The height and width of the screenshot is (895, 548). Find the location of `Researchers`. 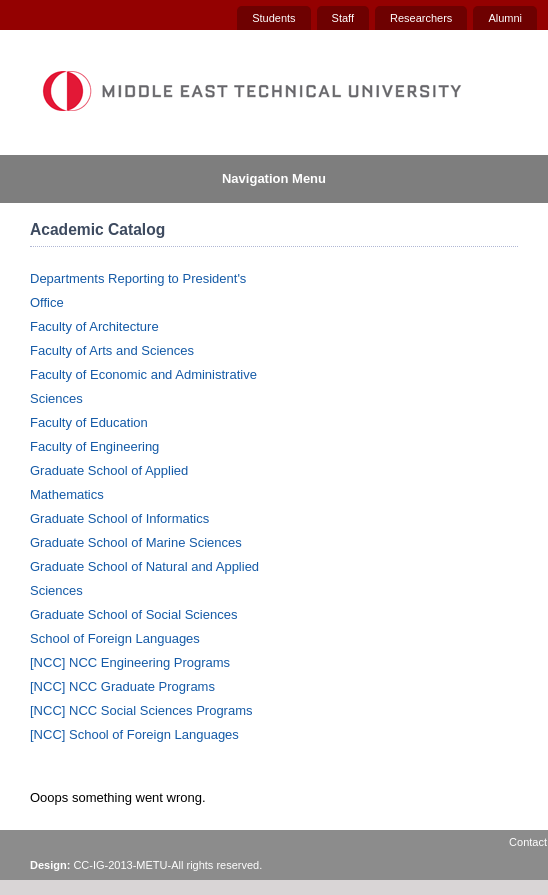

Researchers is located at coordinates (421, 18).